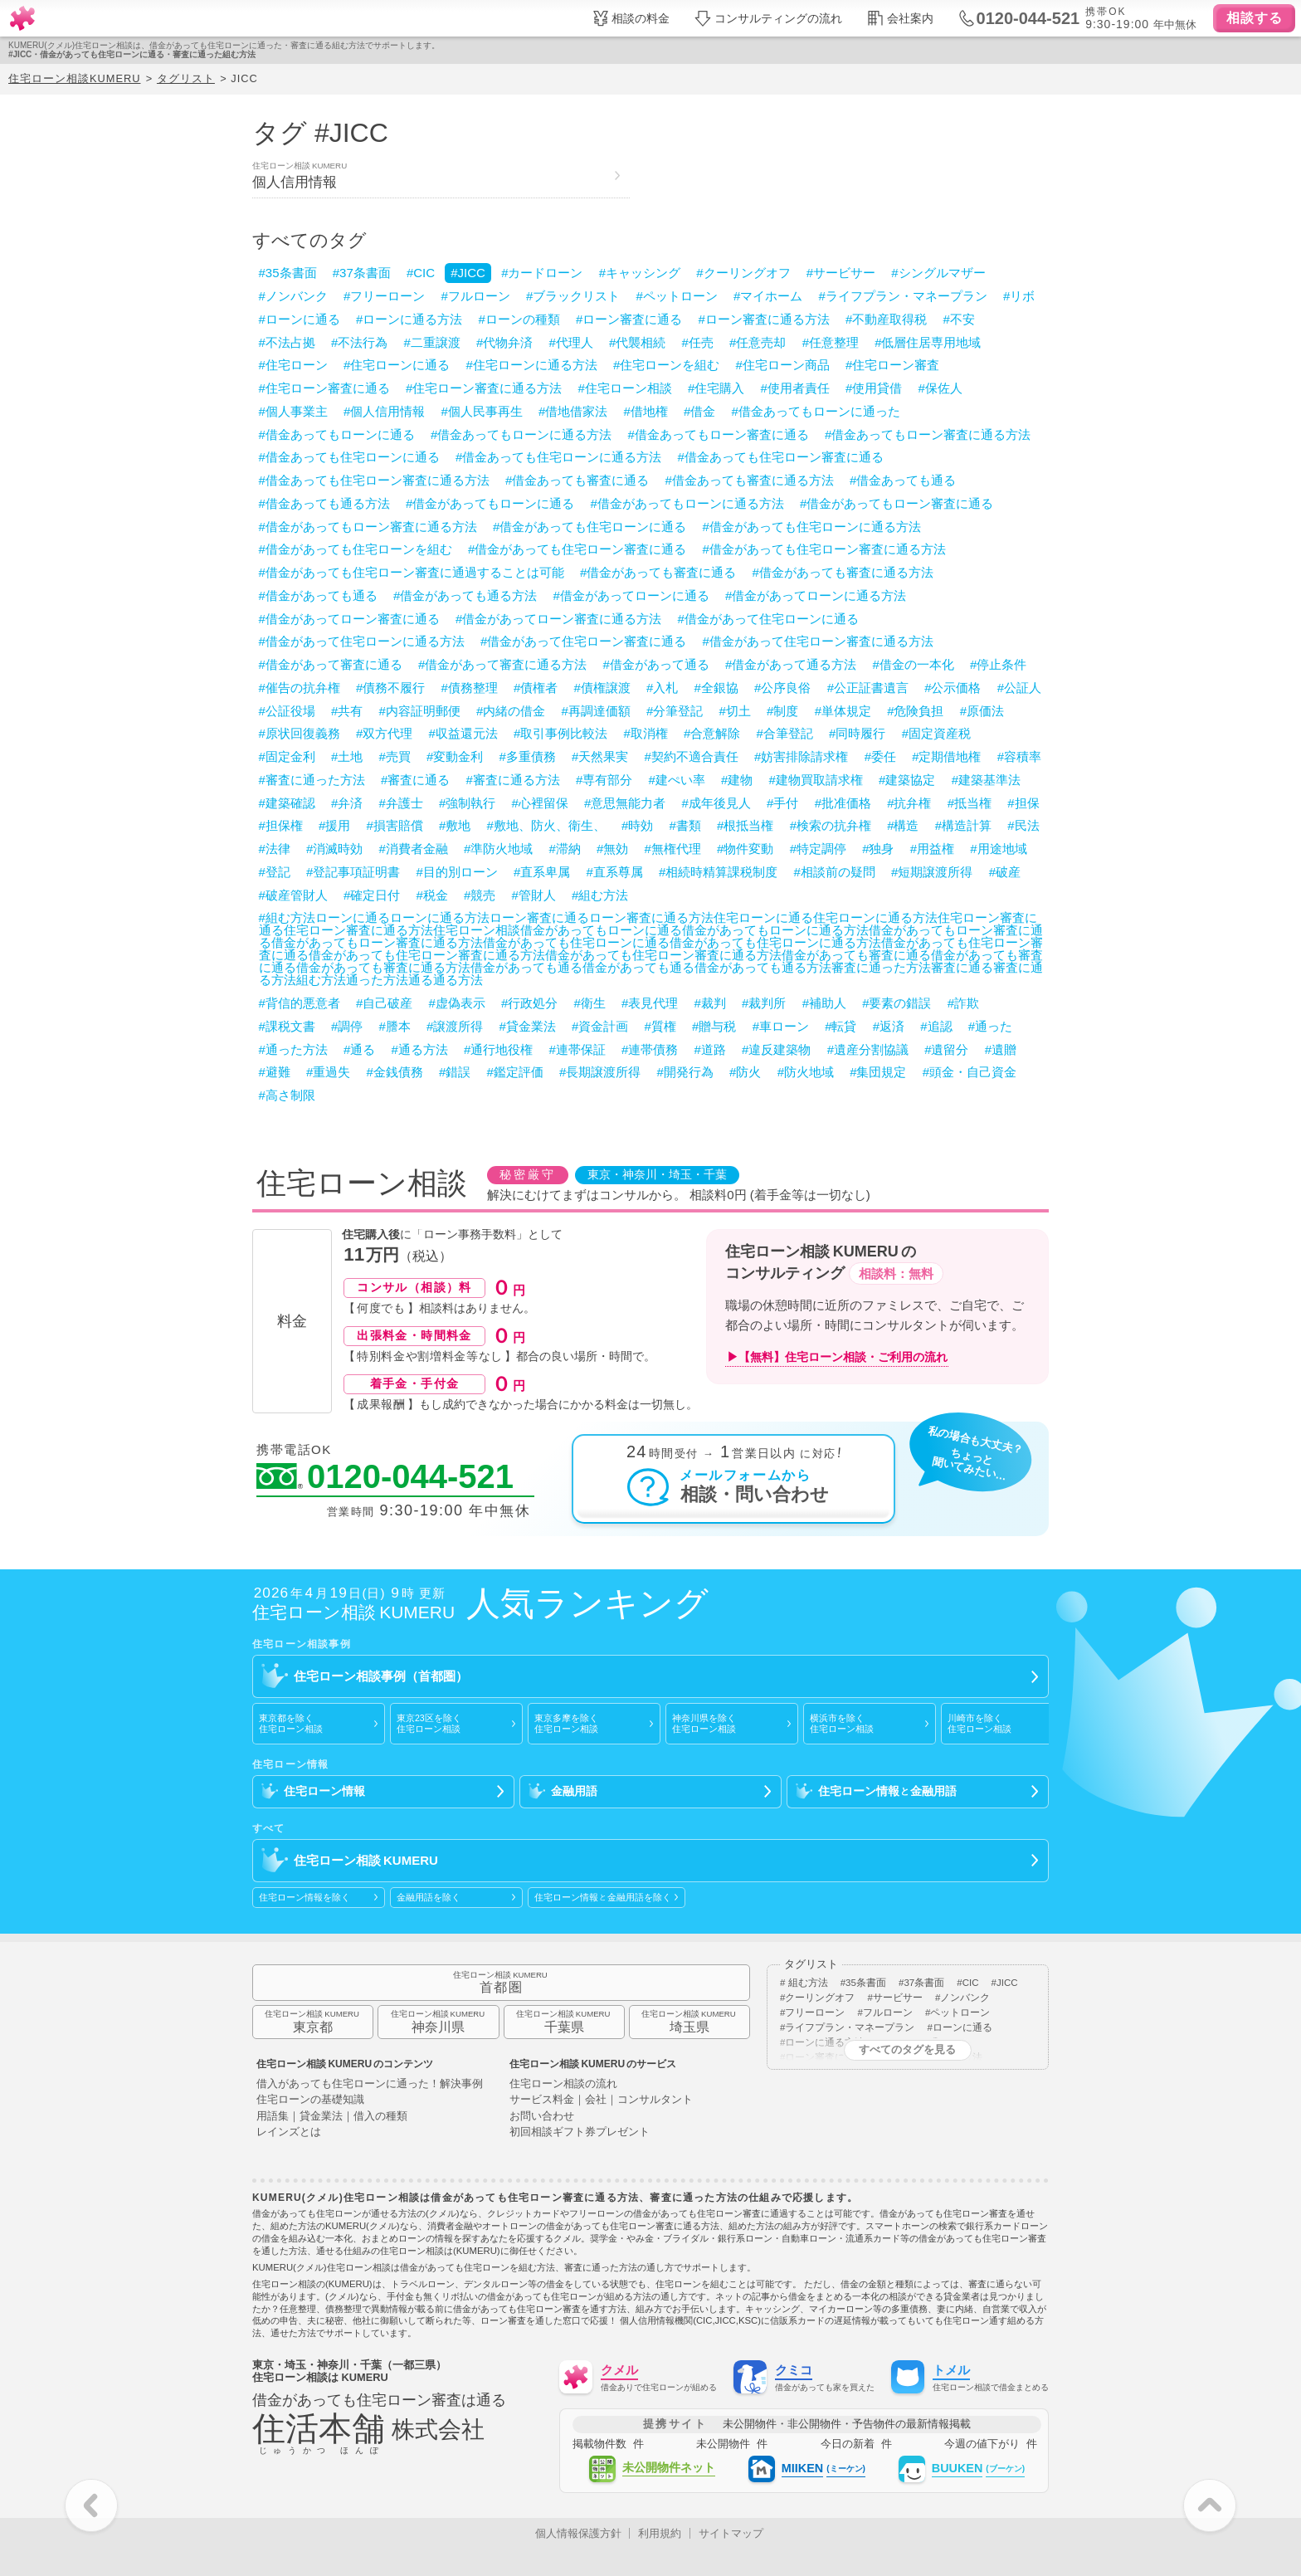  Describe the element at coordinates (310, 2100) in the screenshot. I see `住宅ローンの基礎知識` at that location.